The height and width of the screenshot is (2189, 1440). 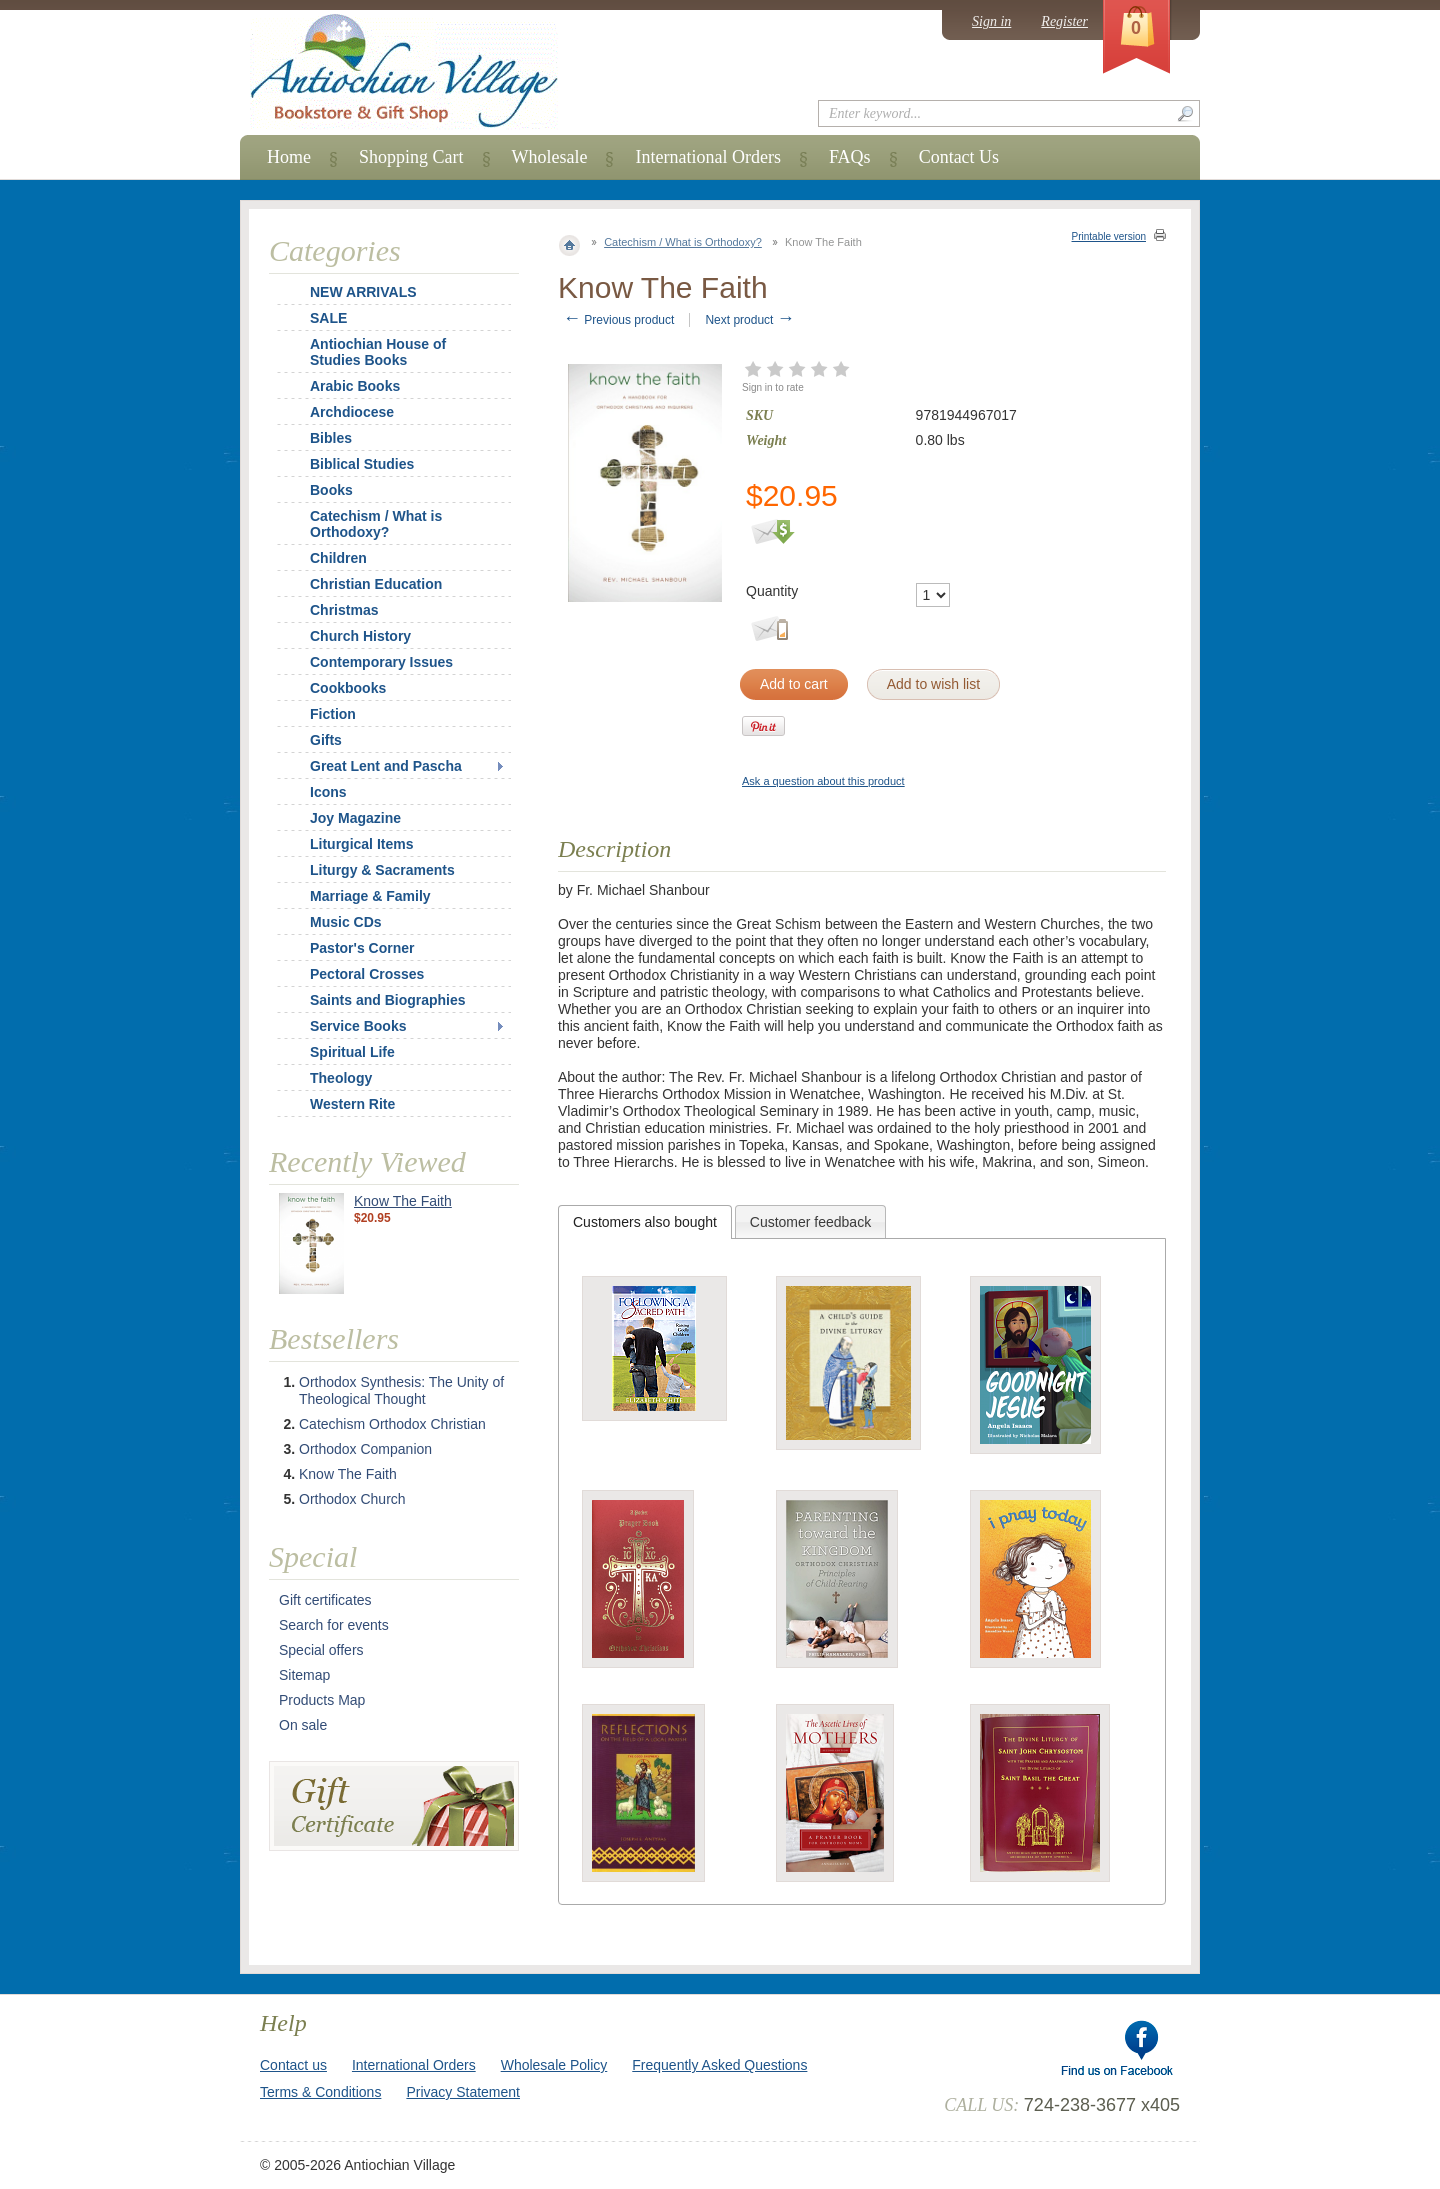 What do you see at coordinates (719, 2065) in the screenshot?
I see `Frequently Asked Questions` at bounding box center [719, 2065].